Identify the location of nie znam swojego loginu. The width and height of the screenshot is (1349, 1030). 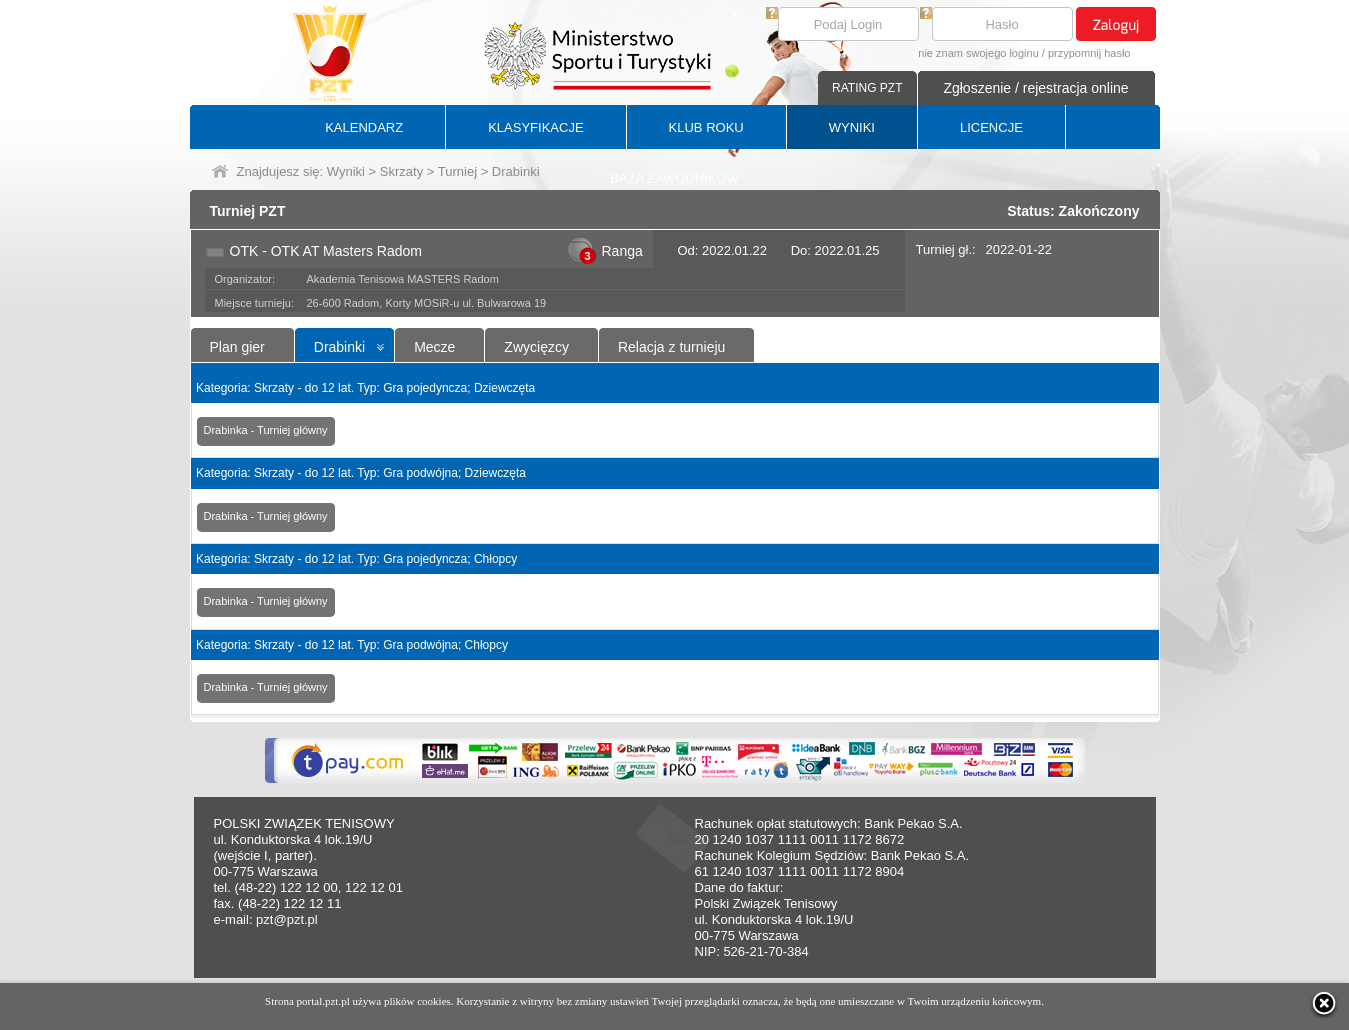
(978, 53).